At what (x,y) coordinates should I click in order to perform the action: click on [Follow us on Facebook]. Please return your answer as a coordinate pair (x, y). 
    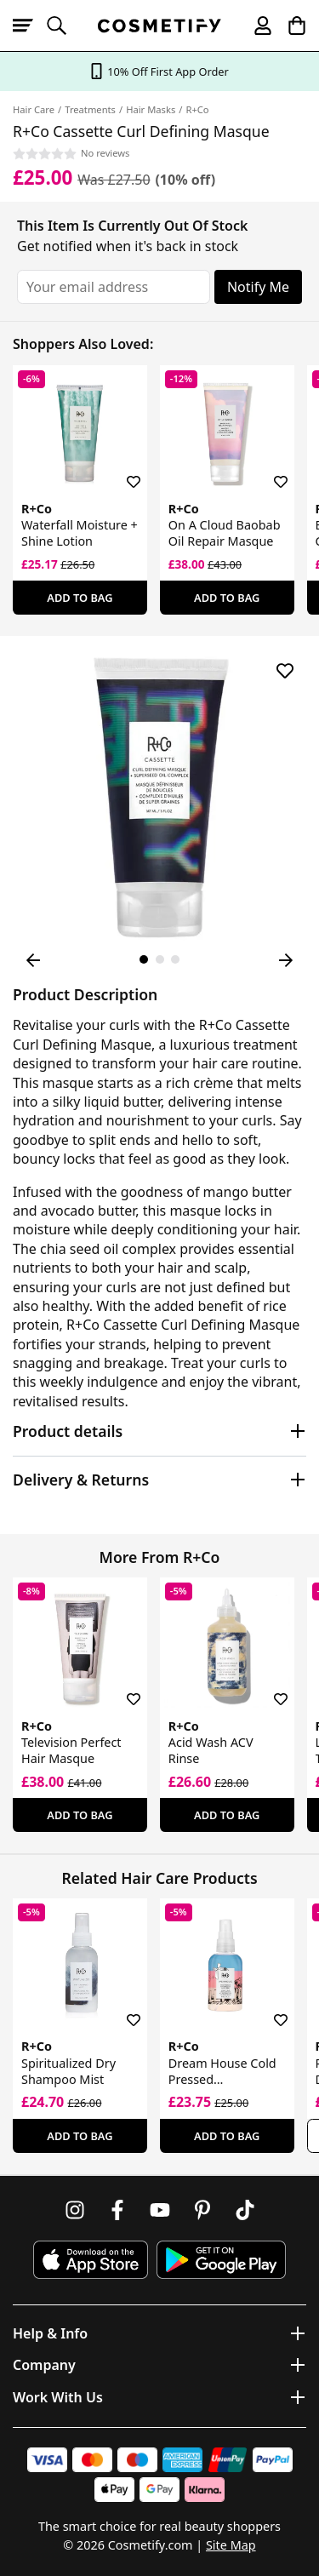
    Looking at the image, I should click on (117, 2210).